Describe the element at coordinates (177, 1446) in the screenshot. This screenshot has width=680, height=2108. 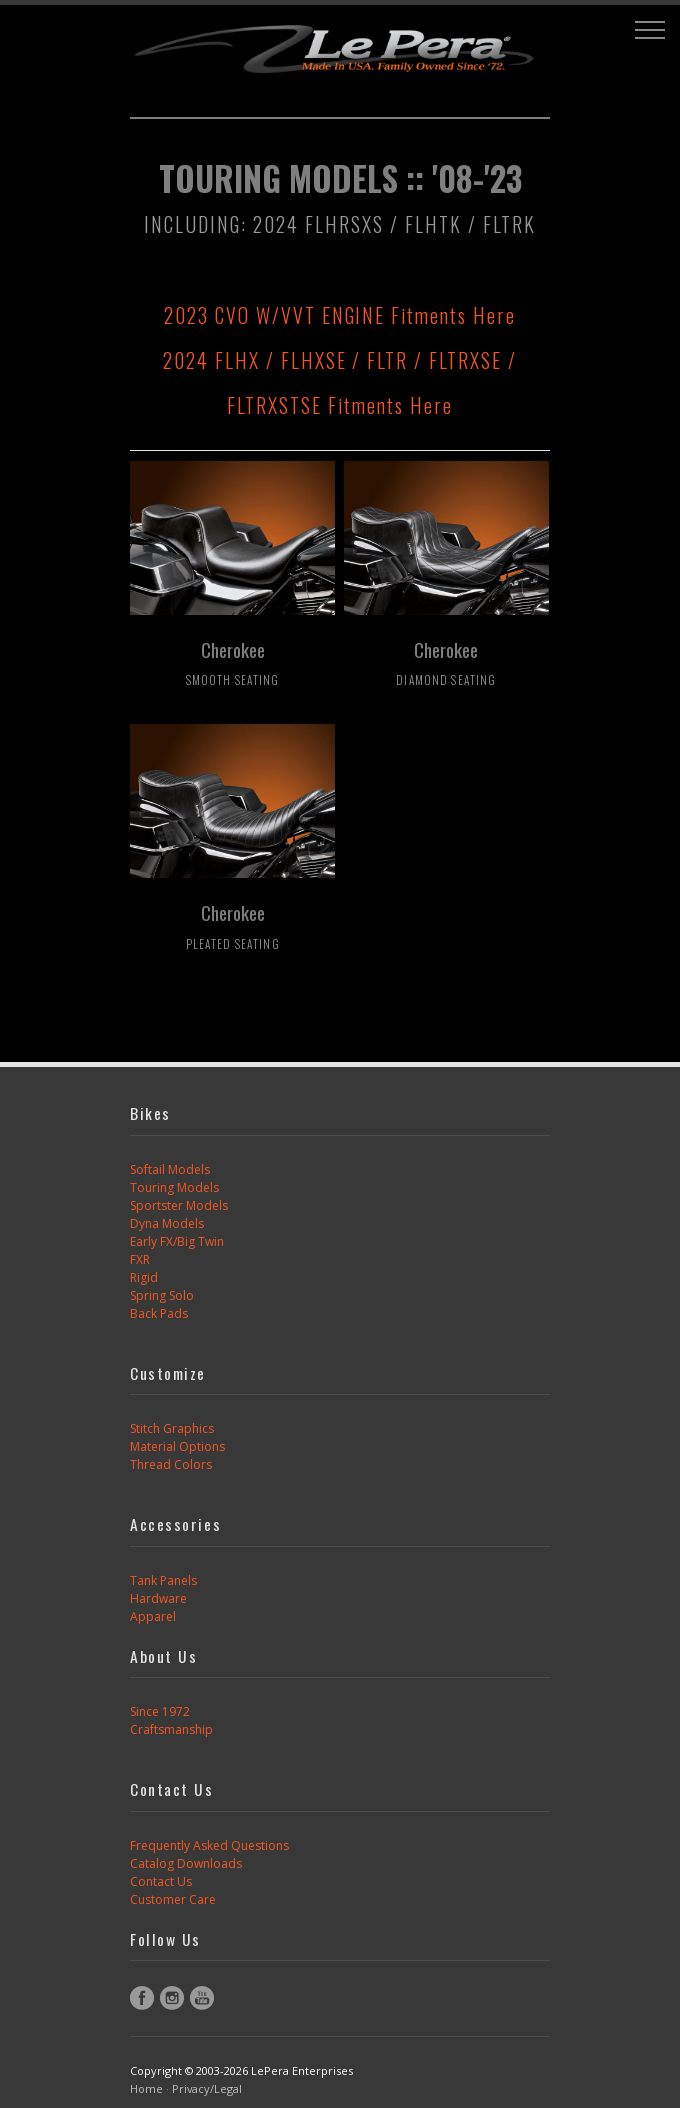
I see `Material Options` at that location.